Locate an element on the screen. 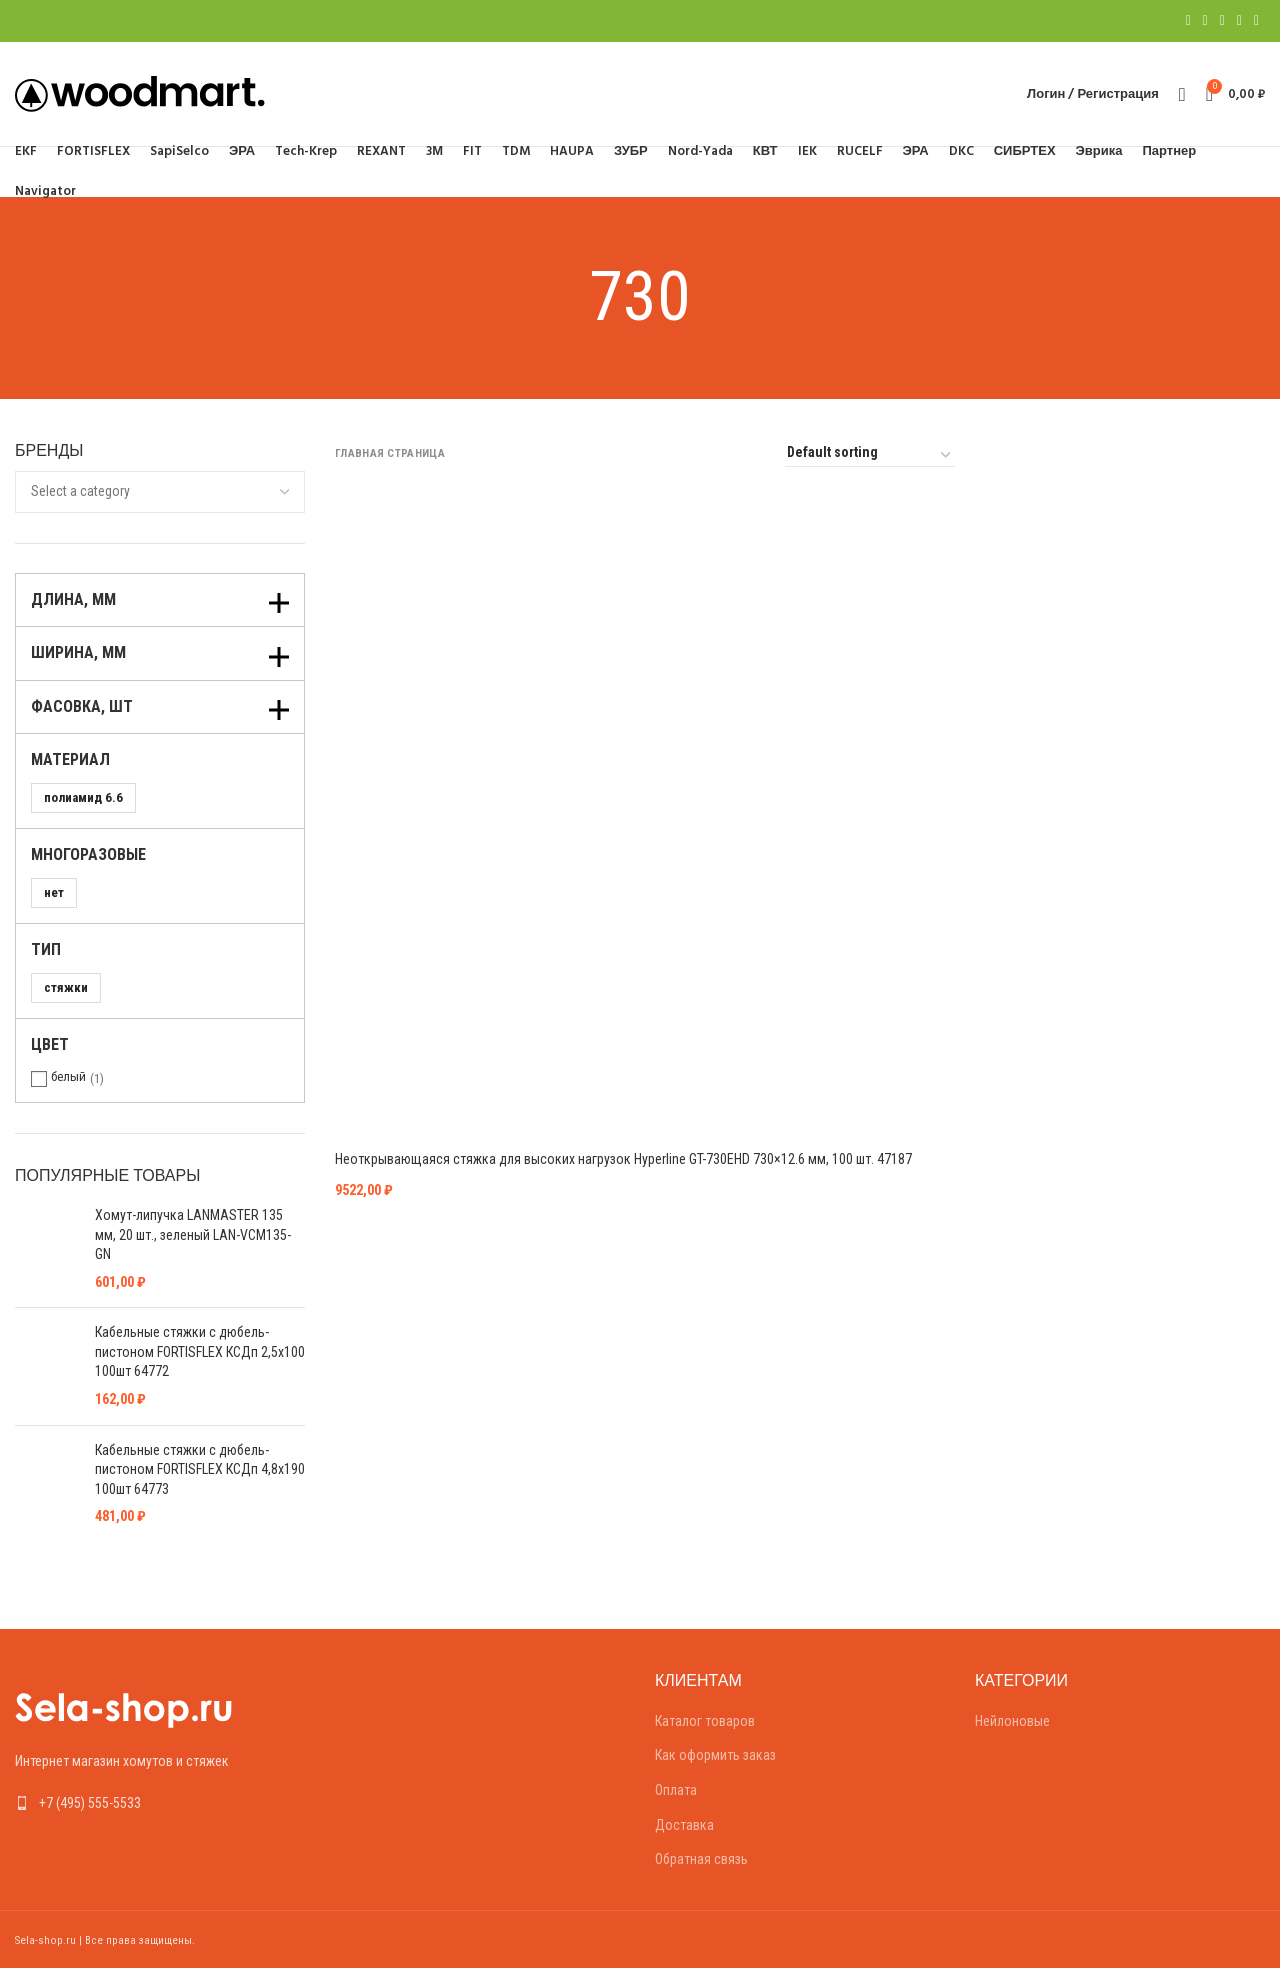 This screenshot has width=1280, height=1968. [Shop order] is located at coordinates (870, 455).